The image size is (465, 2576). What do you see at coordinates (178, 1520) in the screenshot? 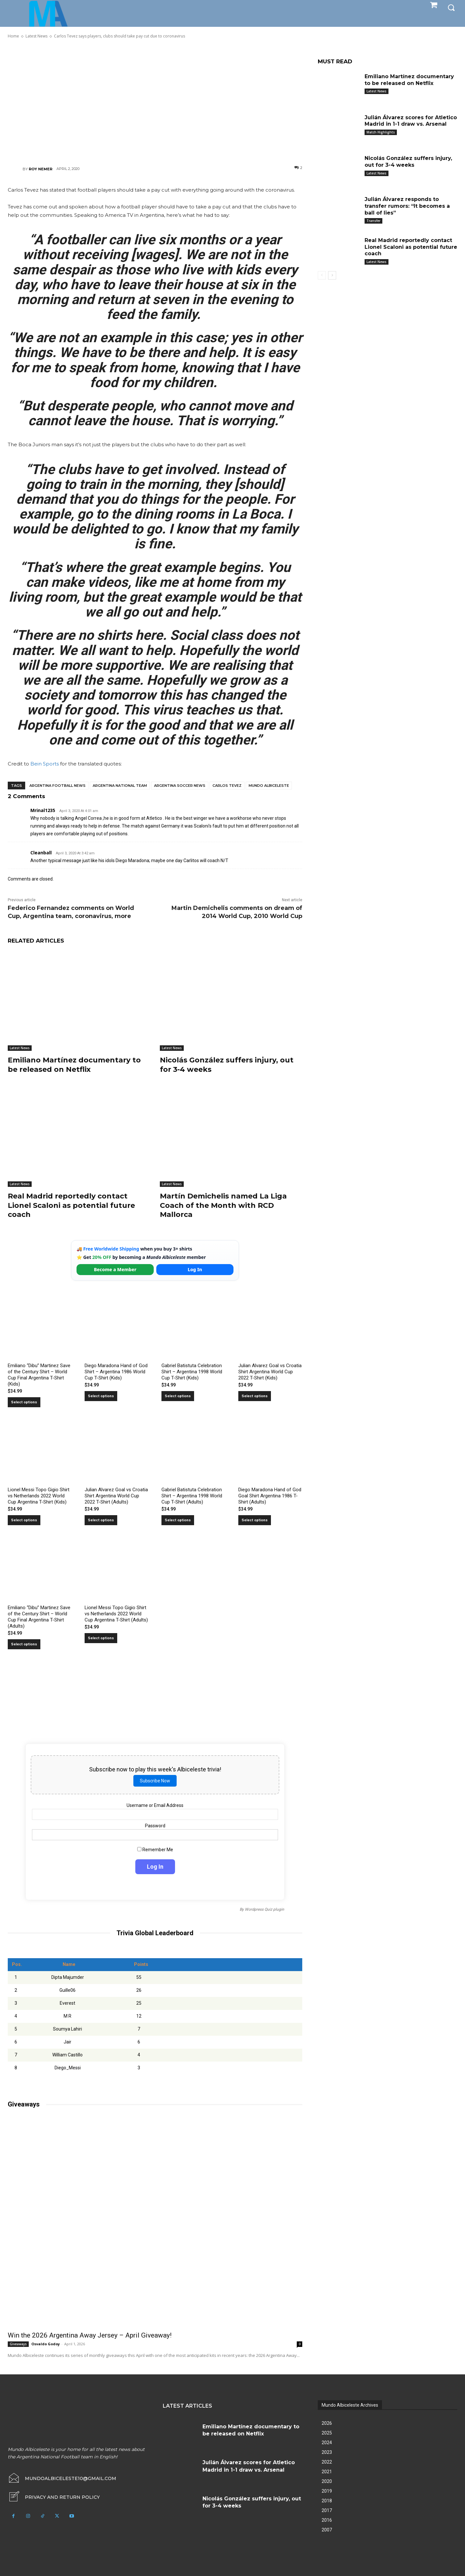
I see `Select options [Select options for “Gabriel Batistuta Celebration Shirt – Argentina 1998 World Cup T-Shirt (Adults)”]` at bounding box center [178, 1520].